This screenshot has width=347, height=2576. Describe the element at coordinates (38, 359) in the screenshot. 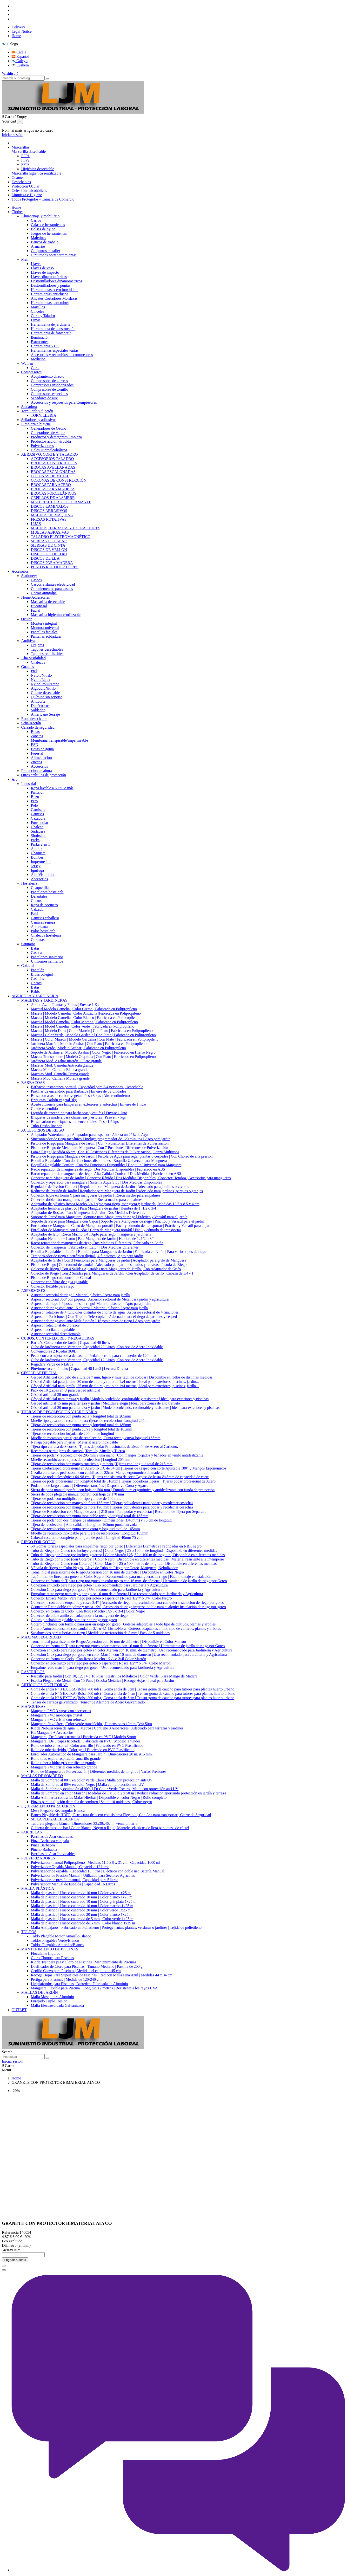

I see `Medición` at that location.